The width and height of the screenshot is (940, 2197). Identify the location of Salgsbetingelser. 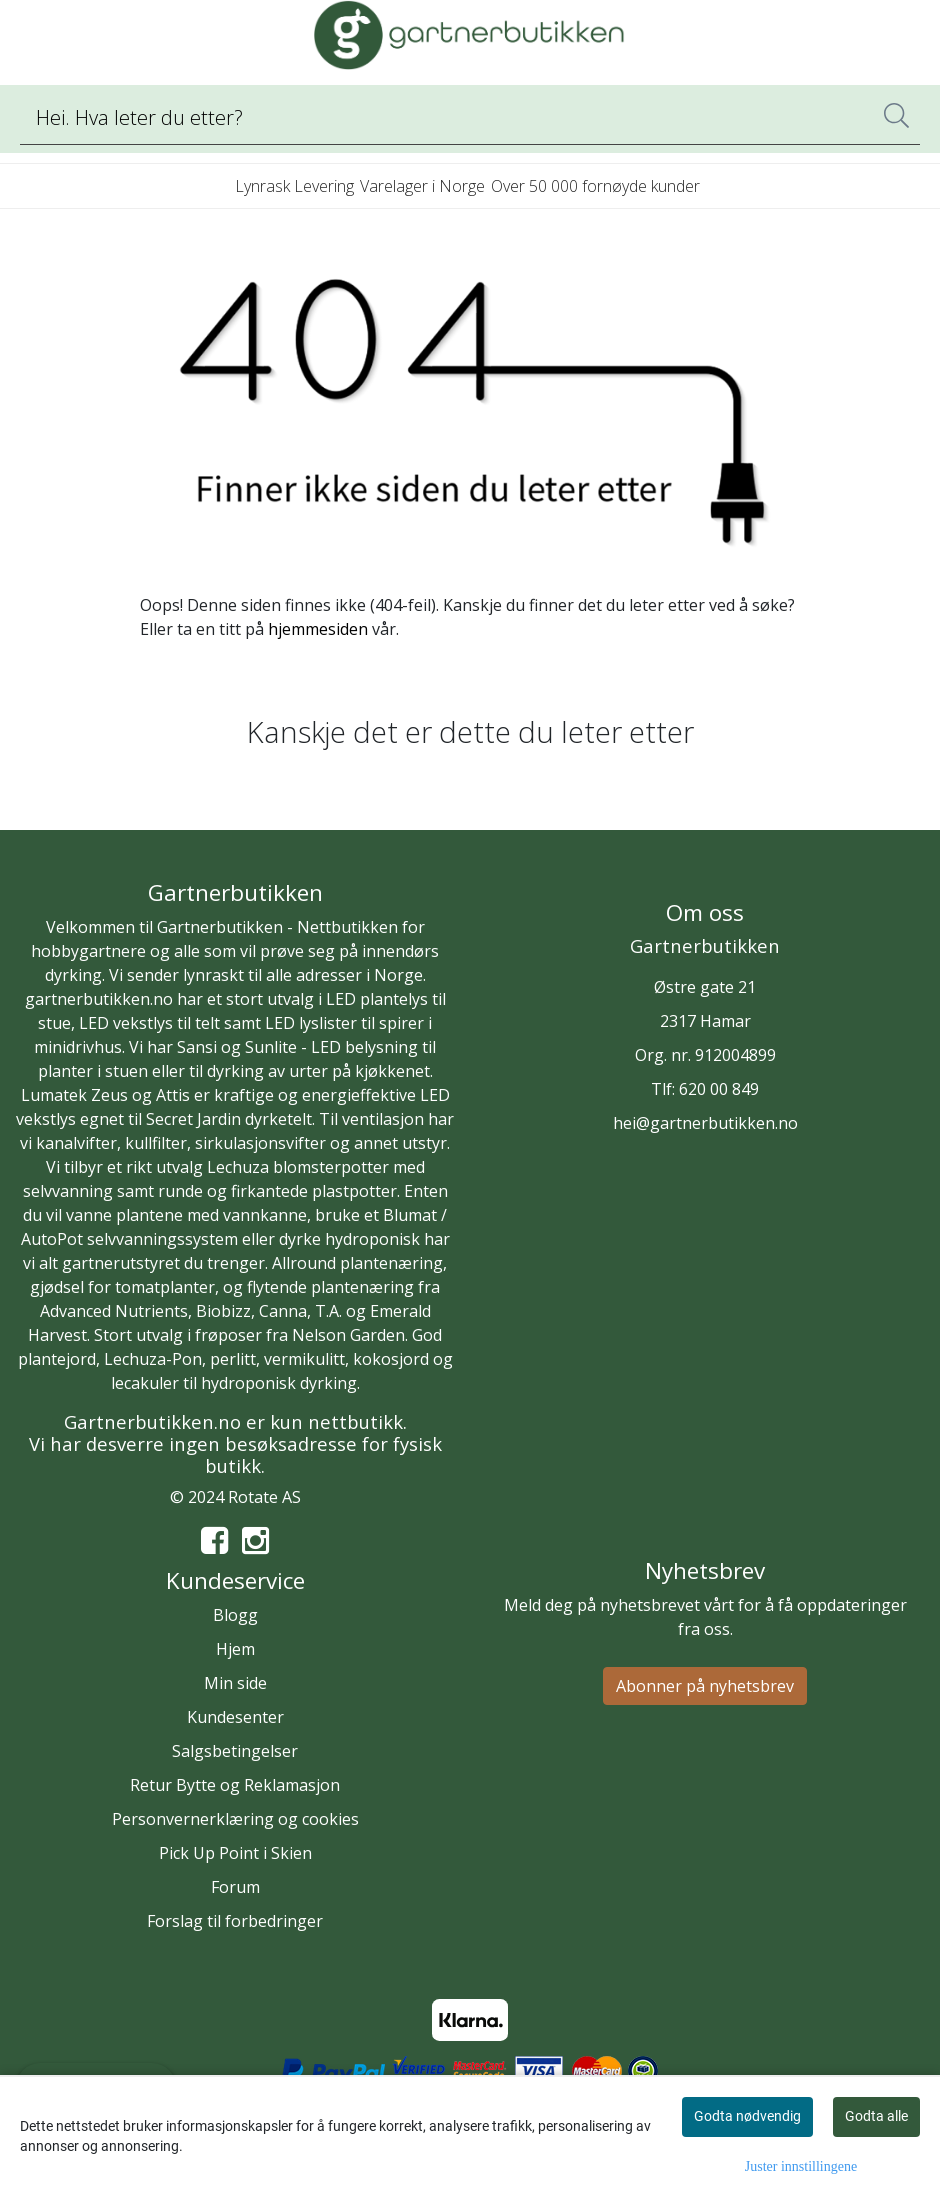
(235, 1751).